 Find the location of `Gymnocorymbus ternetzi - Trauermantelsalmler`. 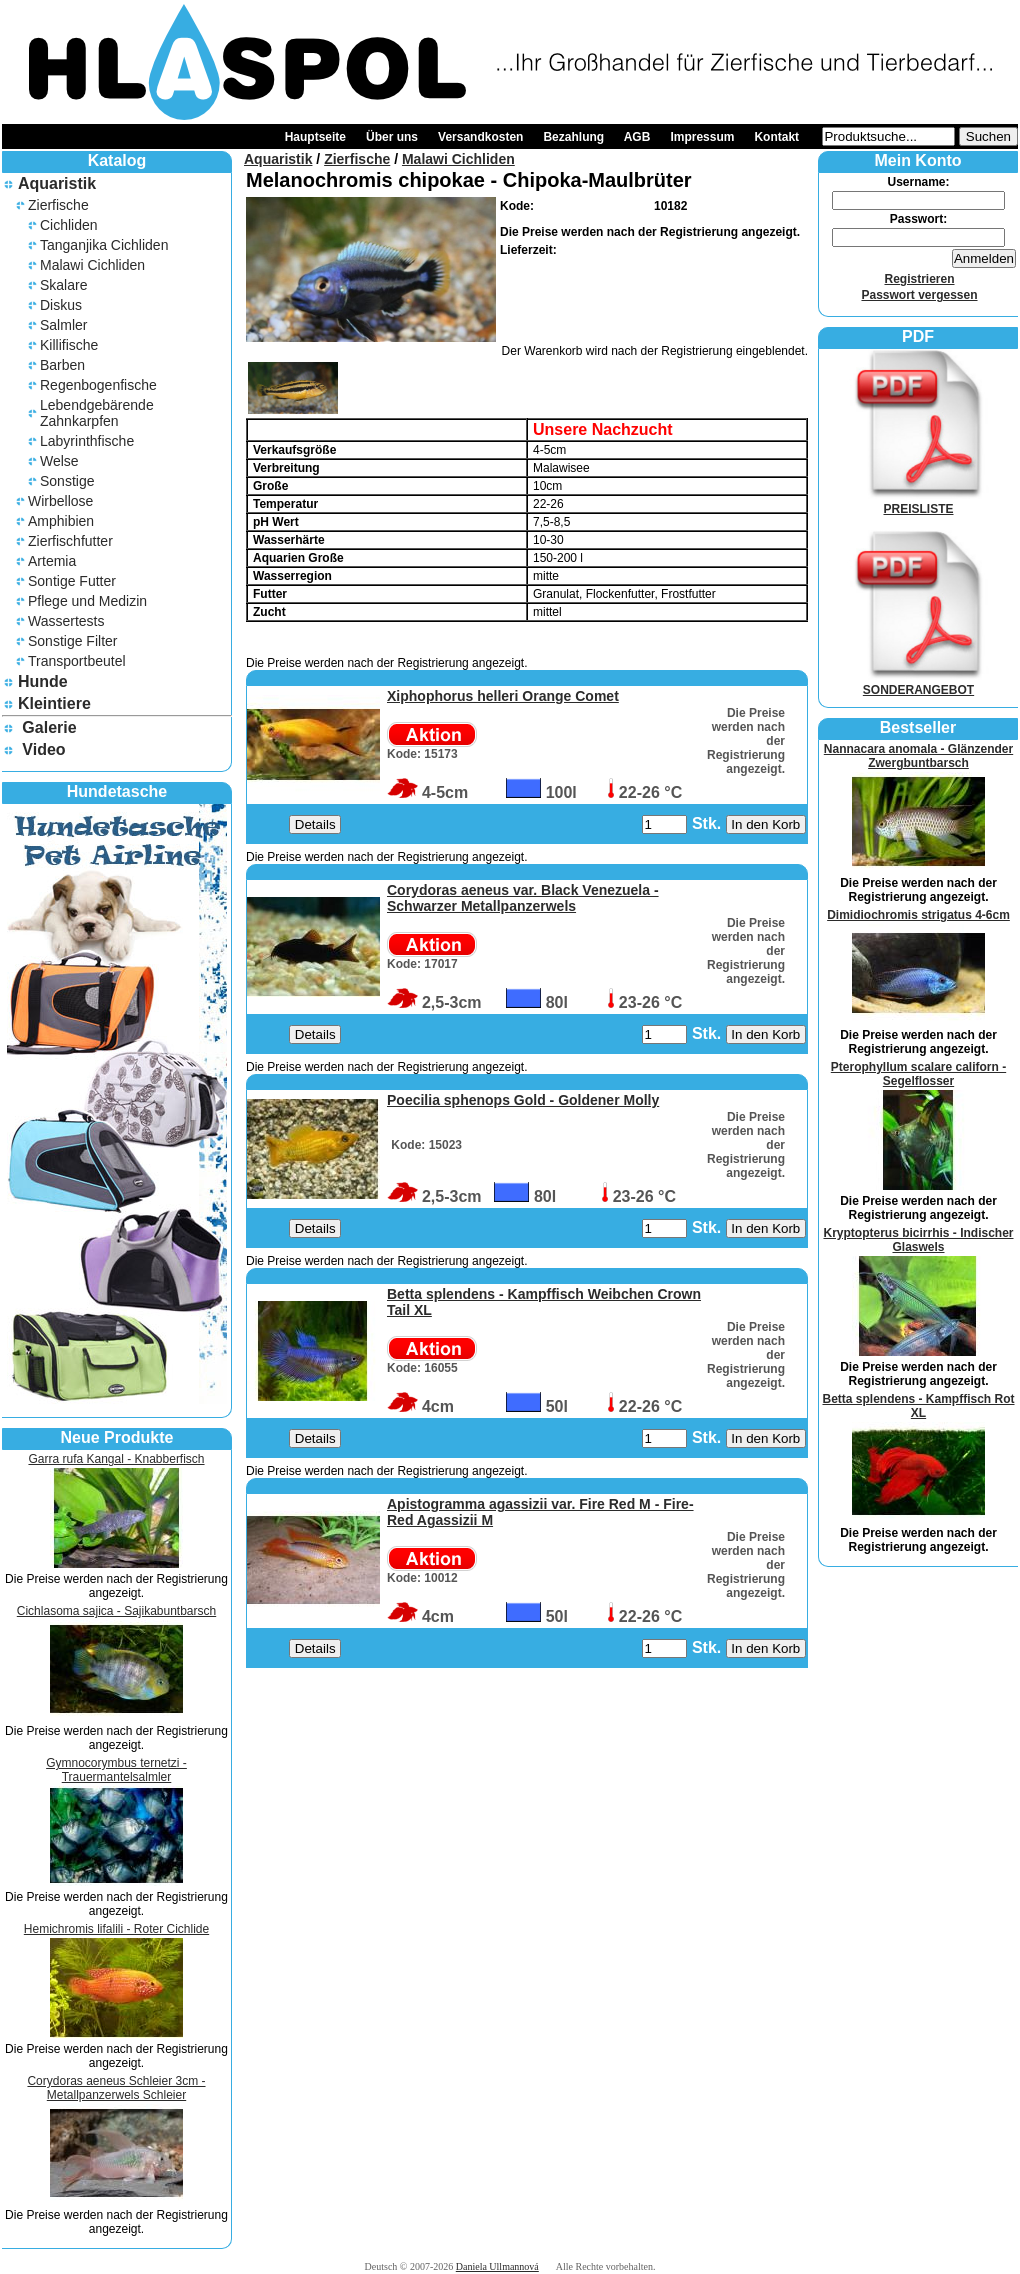

Gymnocorymbus ternetzi - Trauermantelsalmler is located at coordinates (116, 1770).